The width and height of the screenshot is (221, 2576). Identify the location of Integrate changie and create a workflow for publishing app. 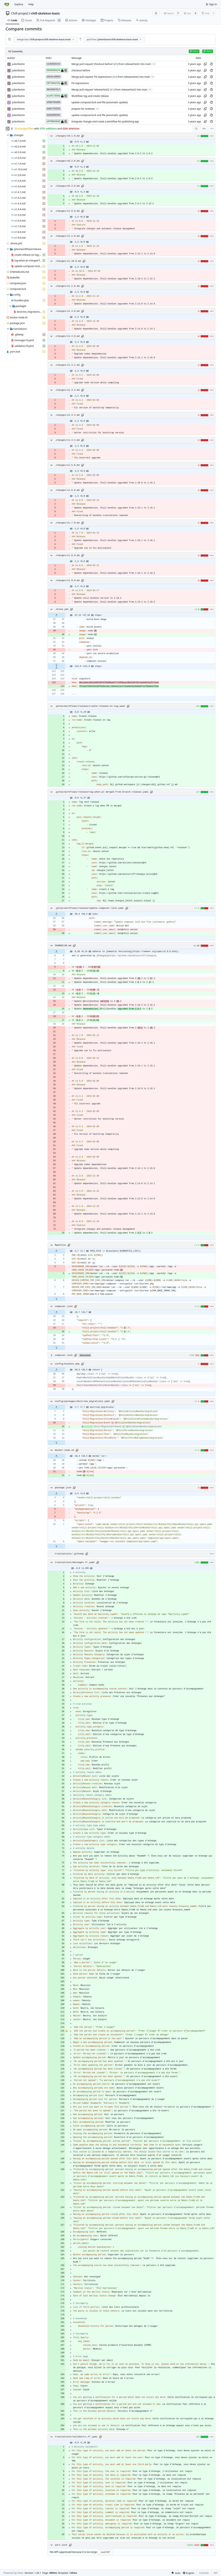
(105, 121).